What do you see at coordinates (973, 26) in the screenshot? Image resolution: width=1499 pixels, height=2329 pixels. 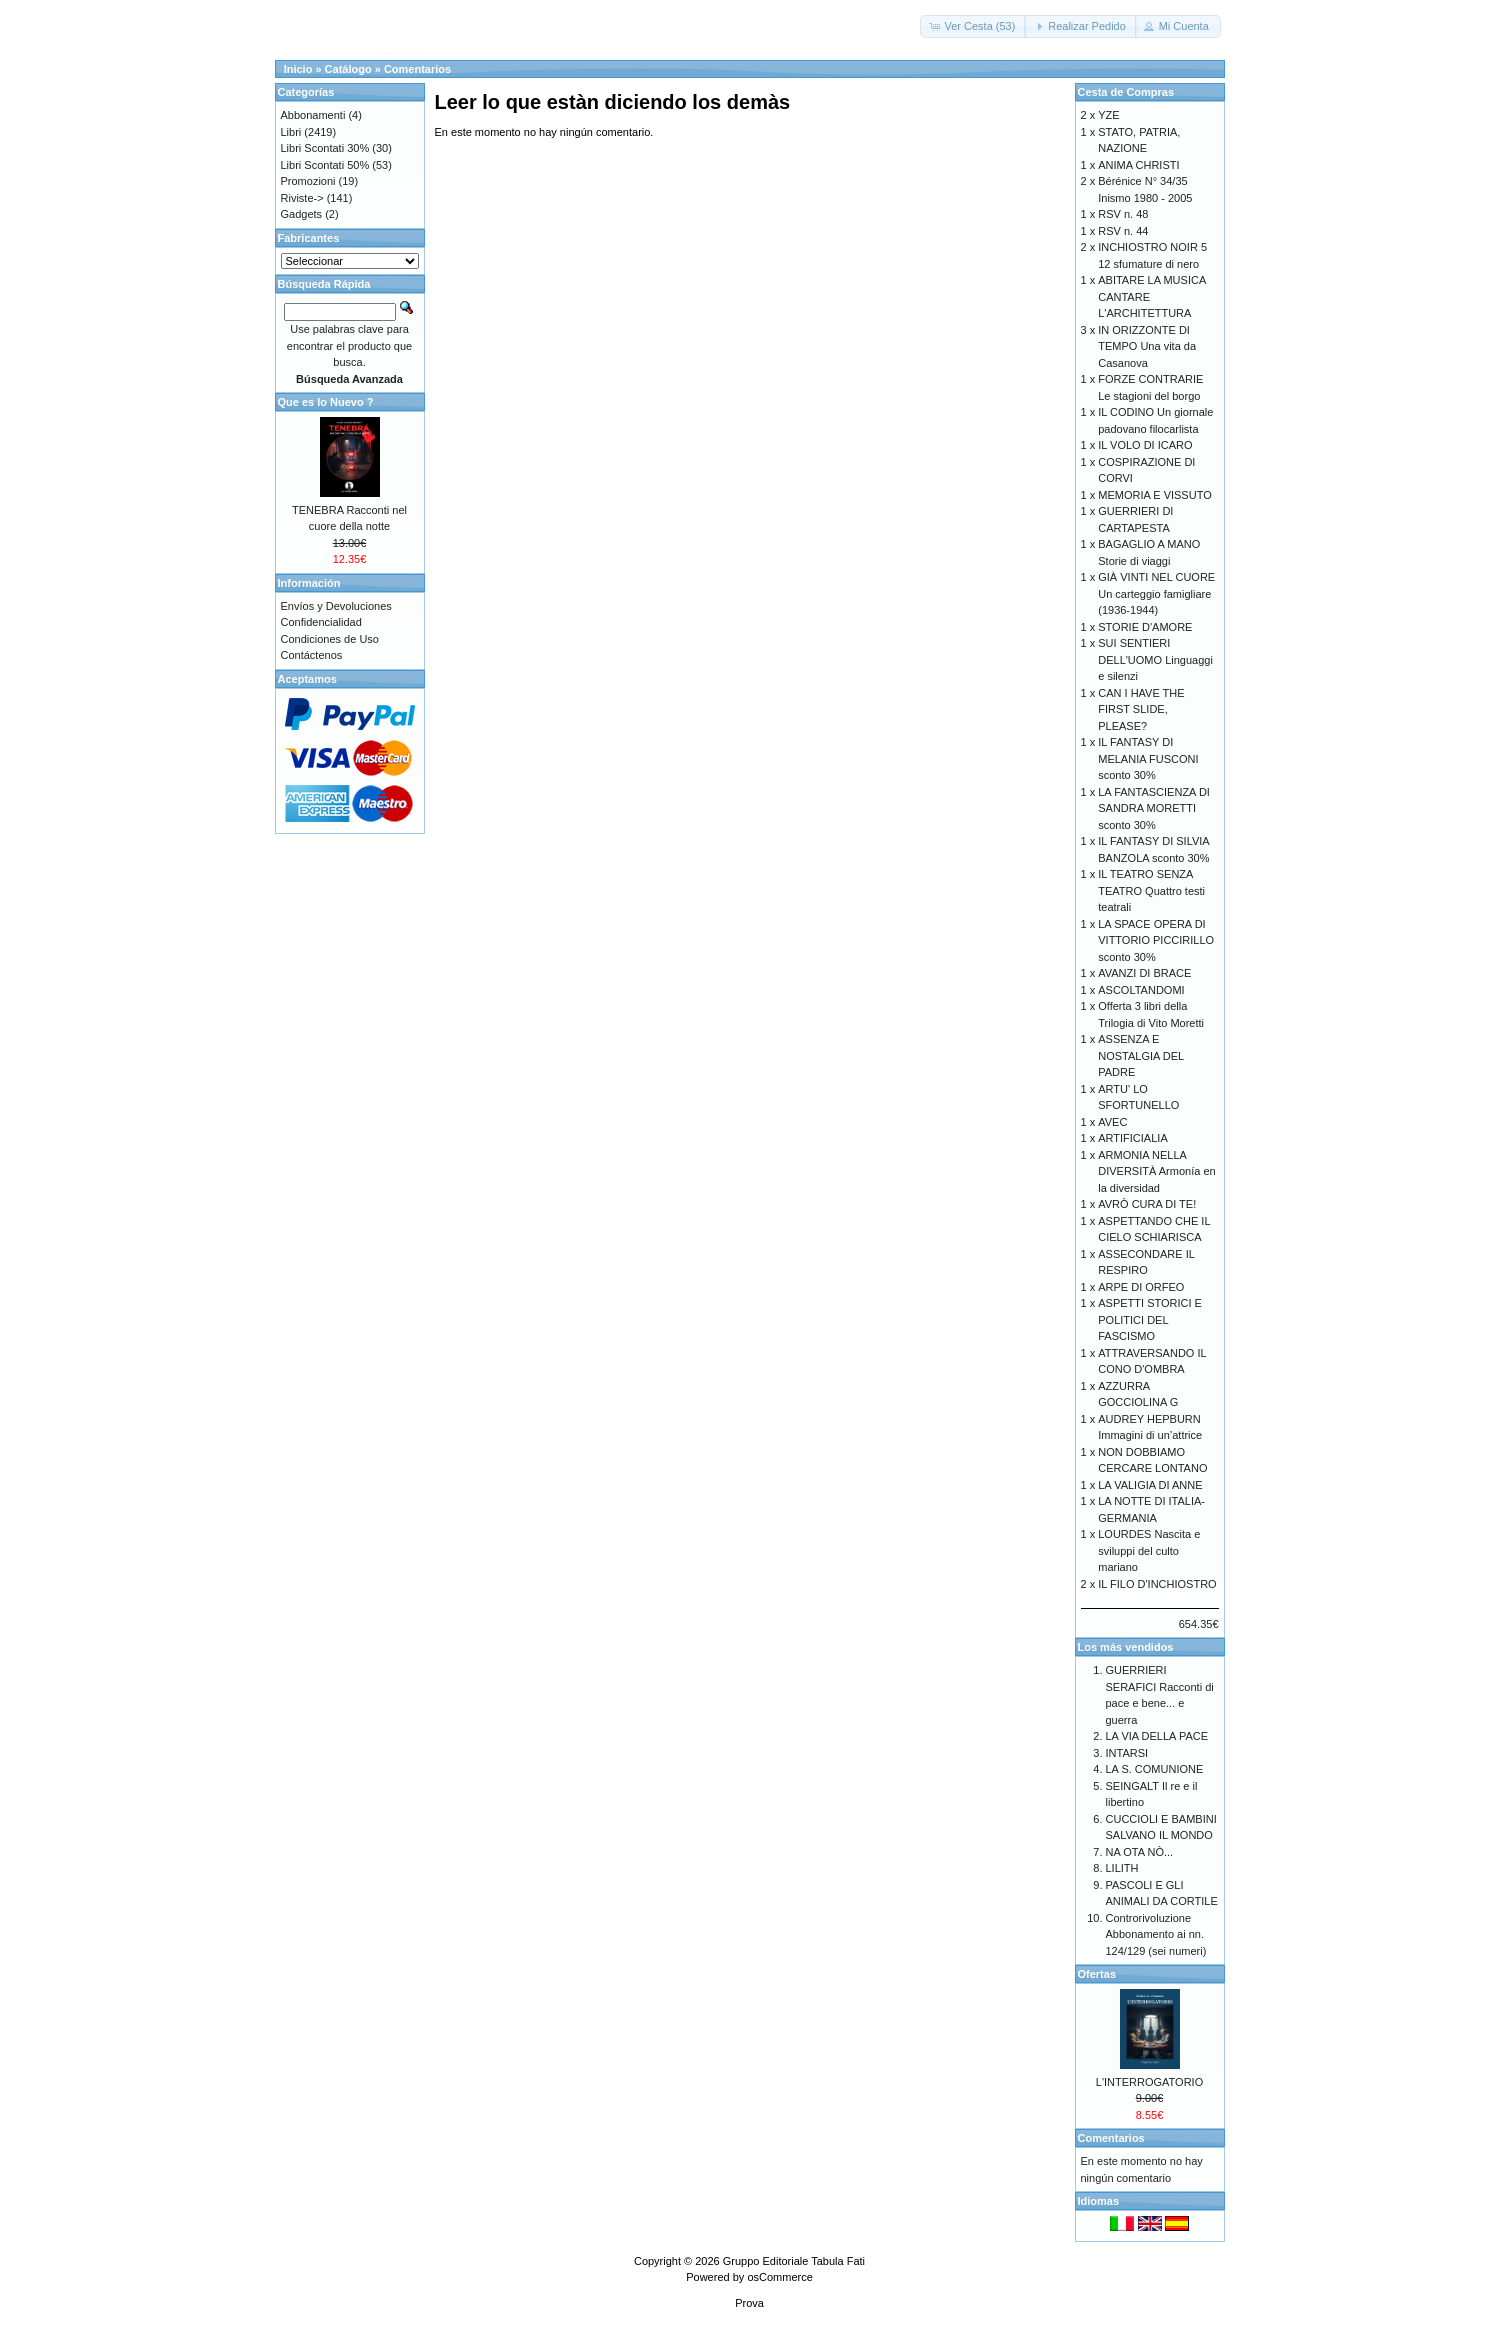 I see `[button]` at bounding box center [973, 26].